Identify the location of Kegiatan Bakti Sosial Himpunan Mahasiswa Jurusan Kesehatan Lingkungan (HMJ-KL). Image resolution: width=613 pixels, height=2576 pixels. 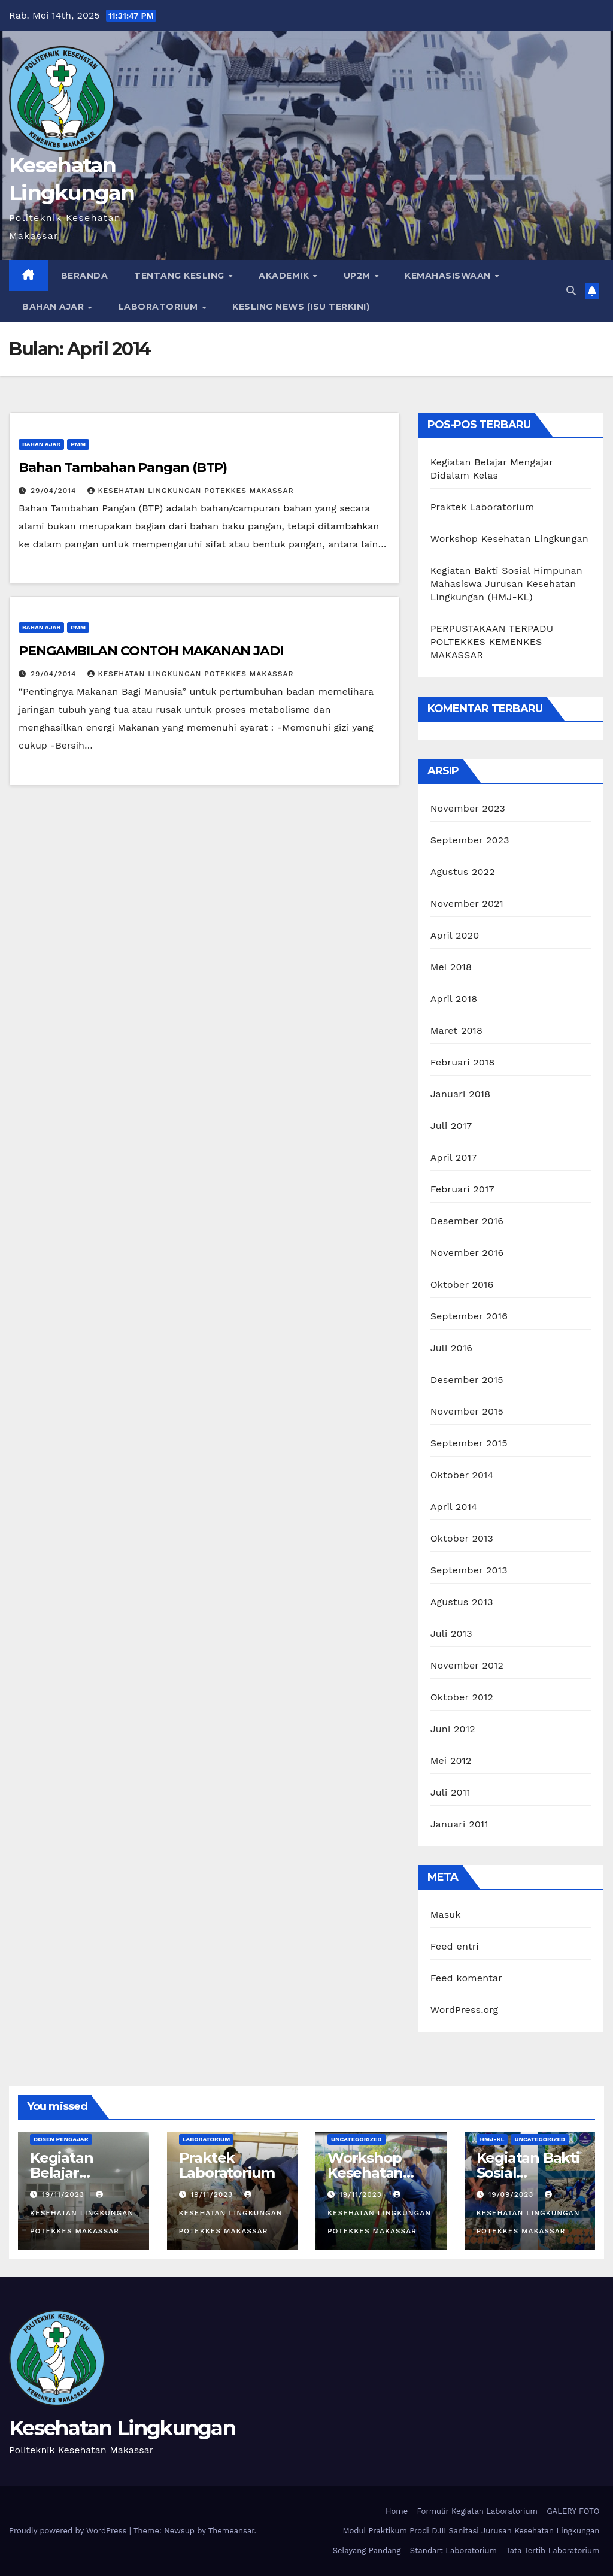
(506, 584).